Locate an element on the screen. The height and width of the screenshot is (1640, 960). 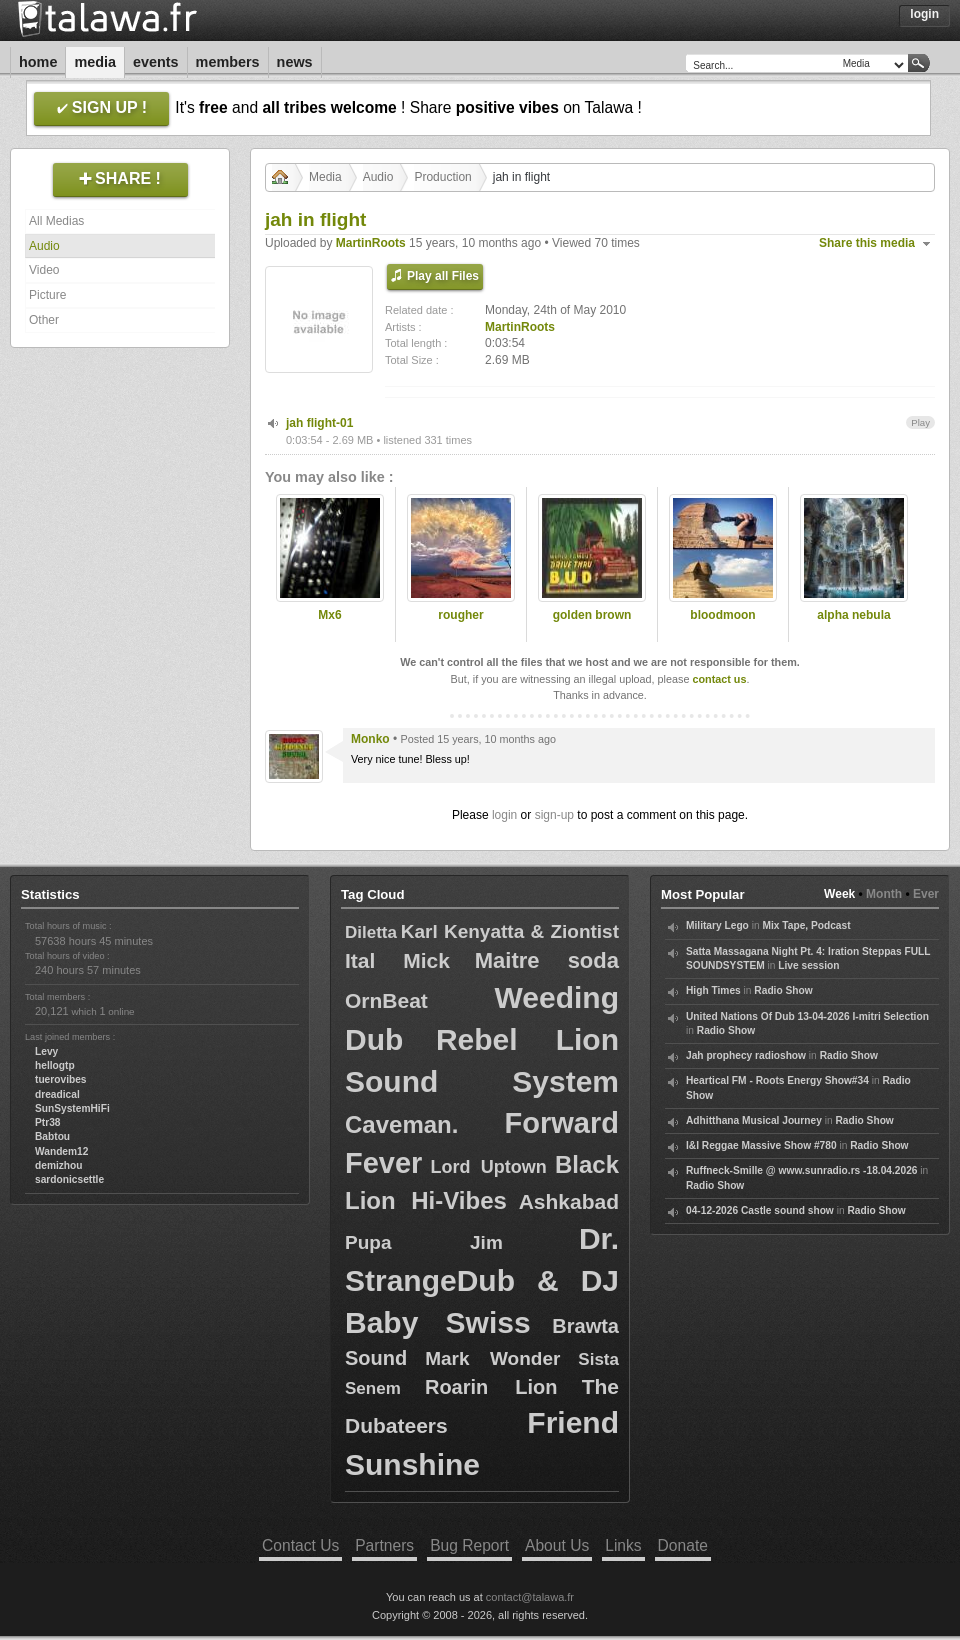
demizhou is located at coordinates (59, 1165).